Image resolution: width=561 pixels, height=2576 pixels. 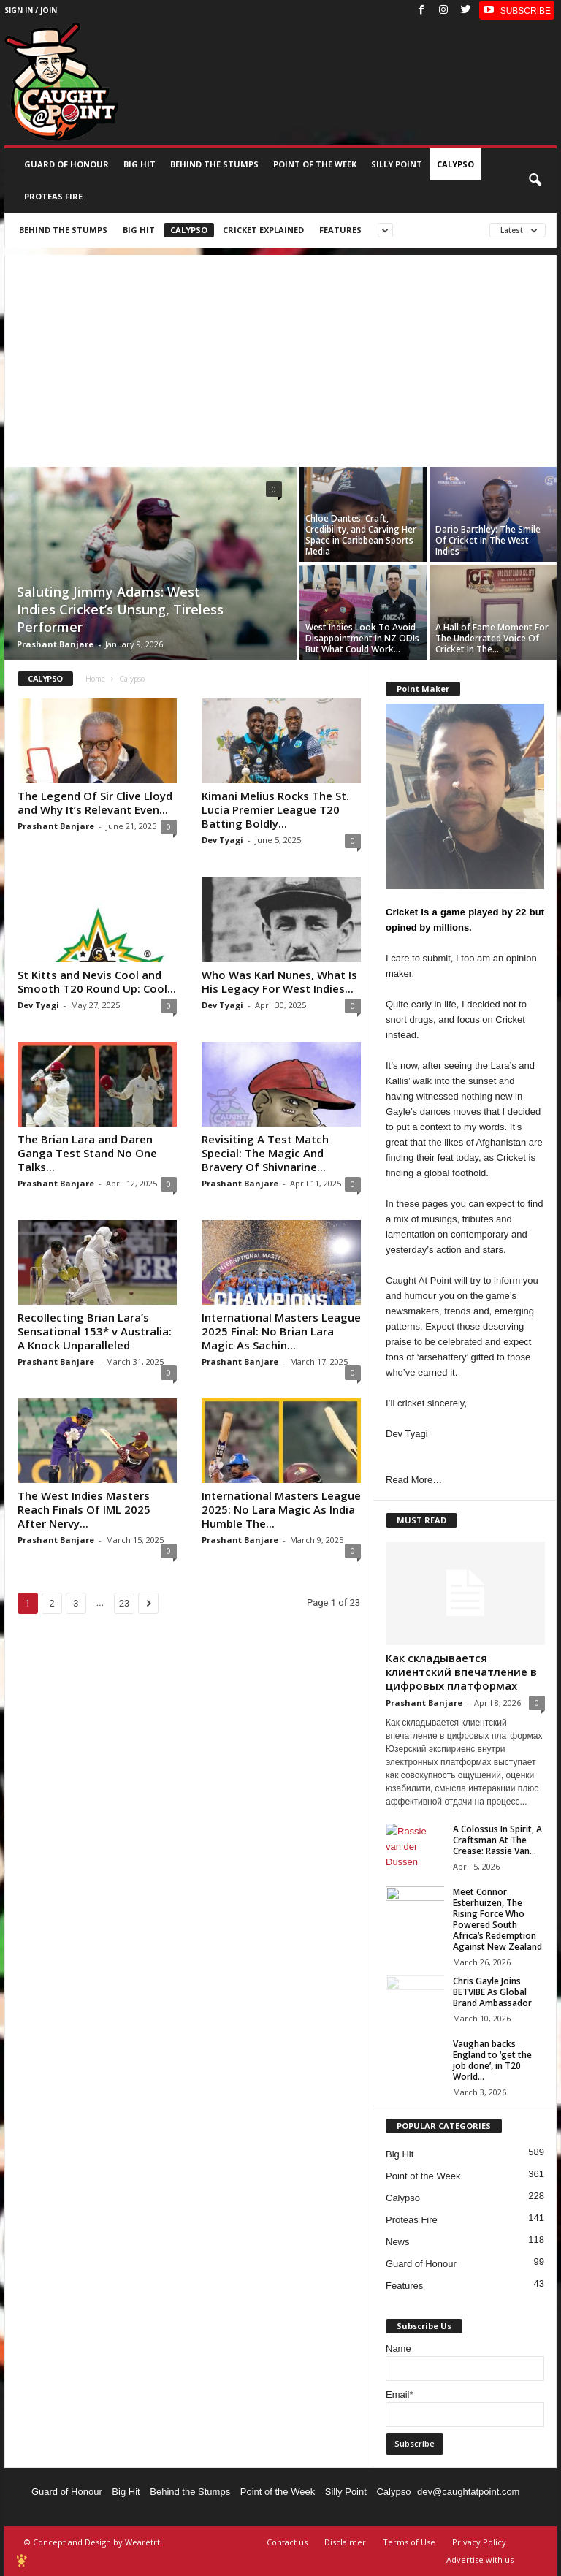 I want to click on Behind the stumps, so click(x=214, y=164).